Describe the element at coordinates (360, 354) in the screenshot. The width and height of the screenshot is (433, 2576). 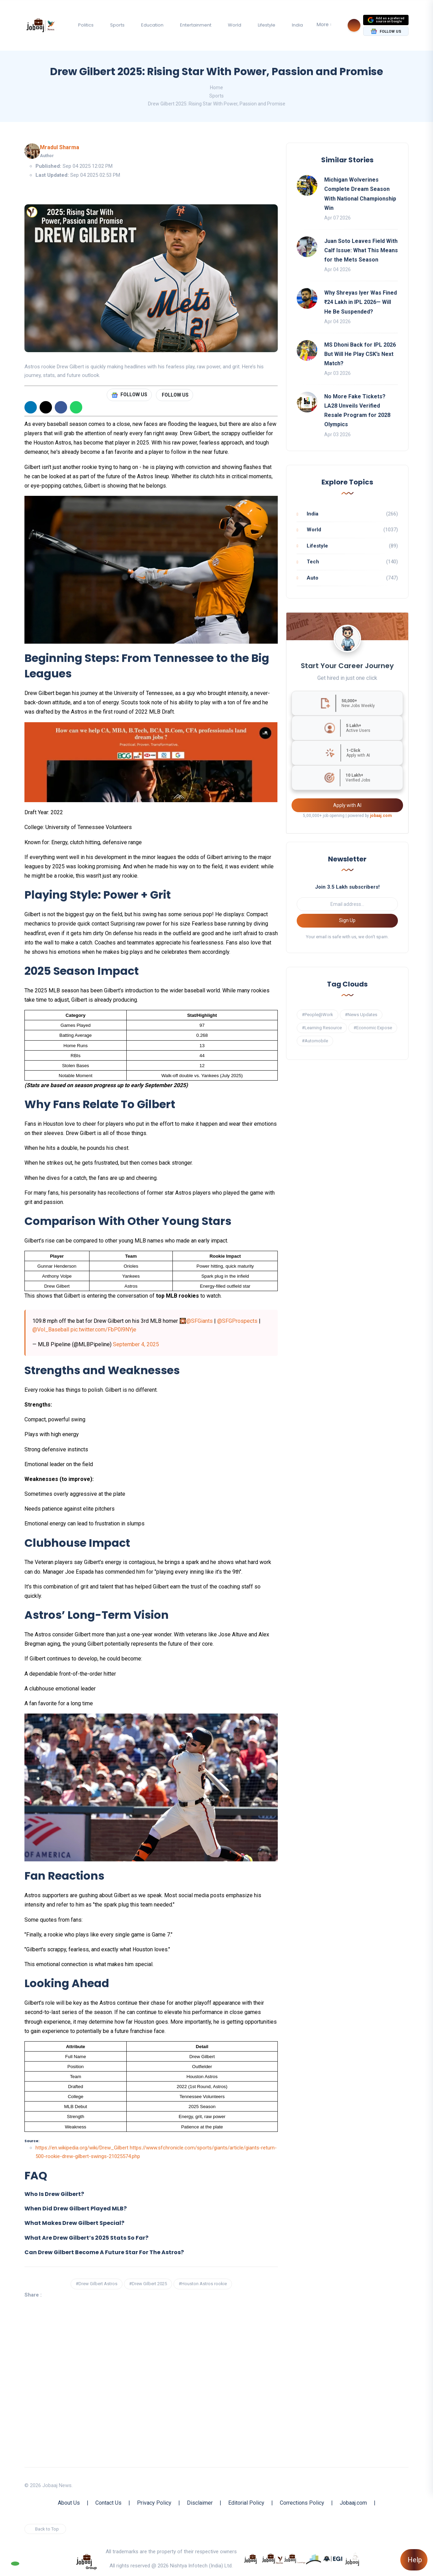
I see `MS Dhoni Back for IPL 2026 But Will He Play CSK’s Next Match?` at that location.